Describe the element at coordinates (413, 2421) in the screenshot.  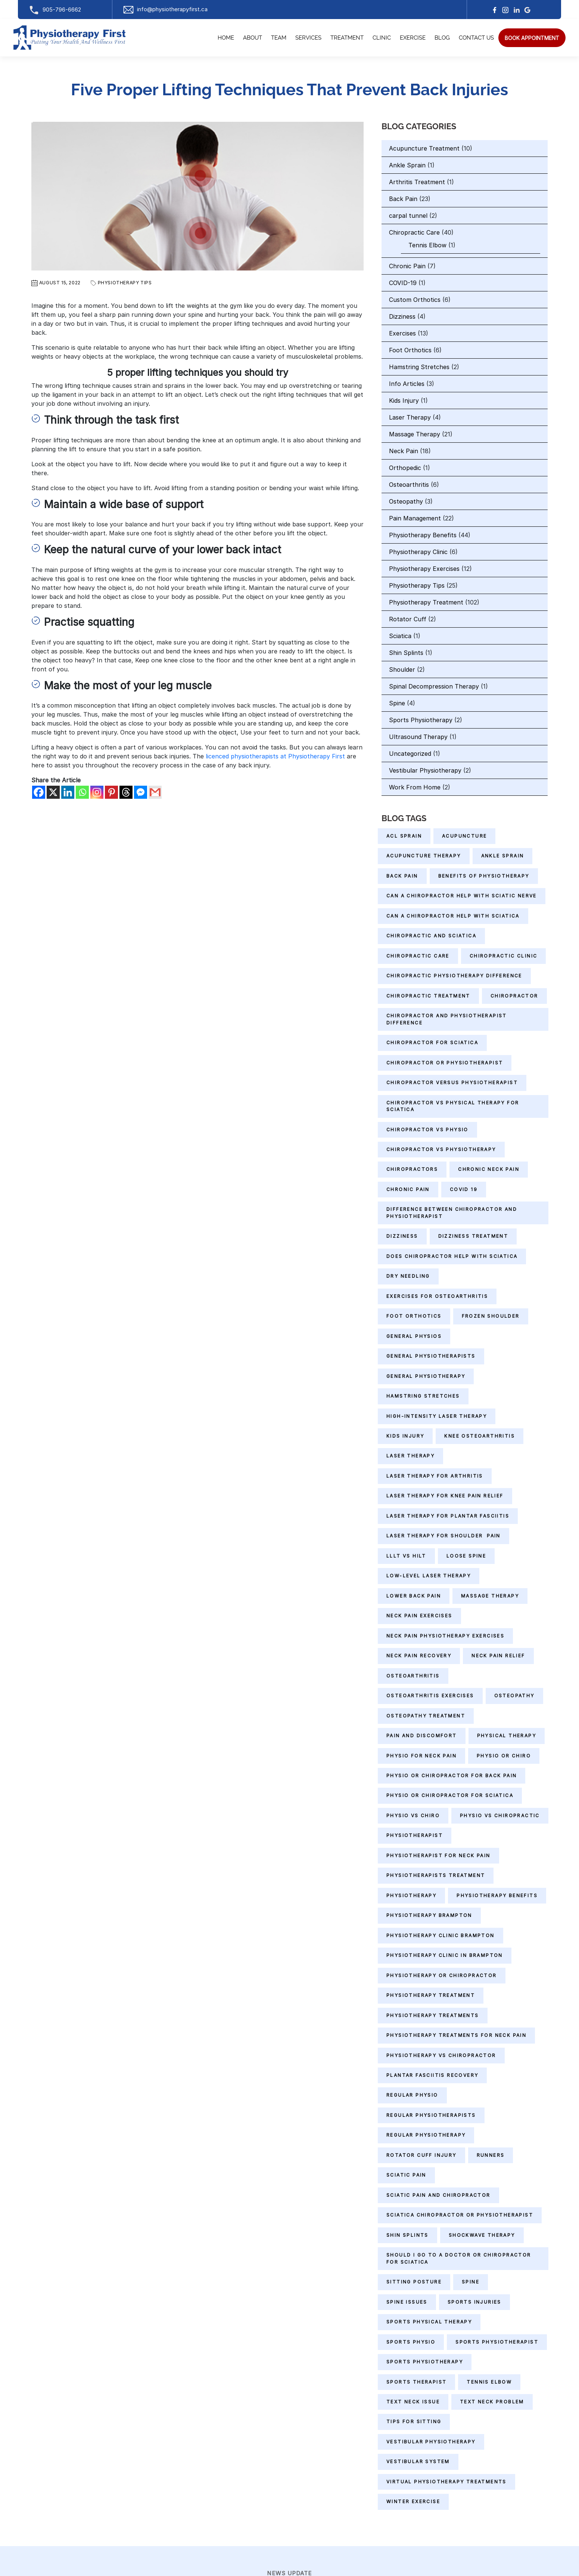
I see `Tips for Sitting` at that location.